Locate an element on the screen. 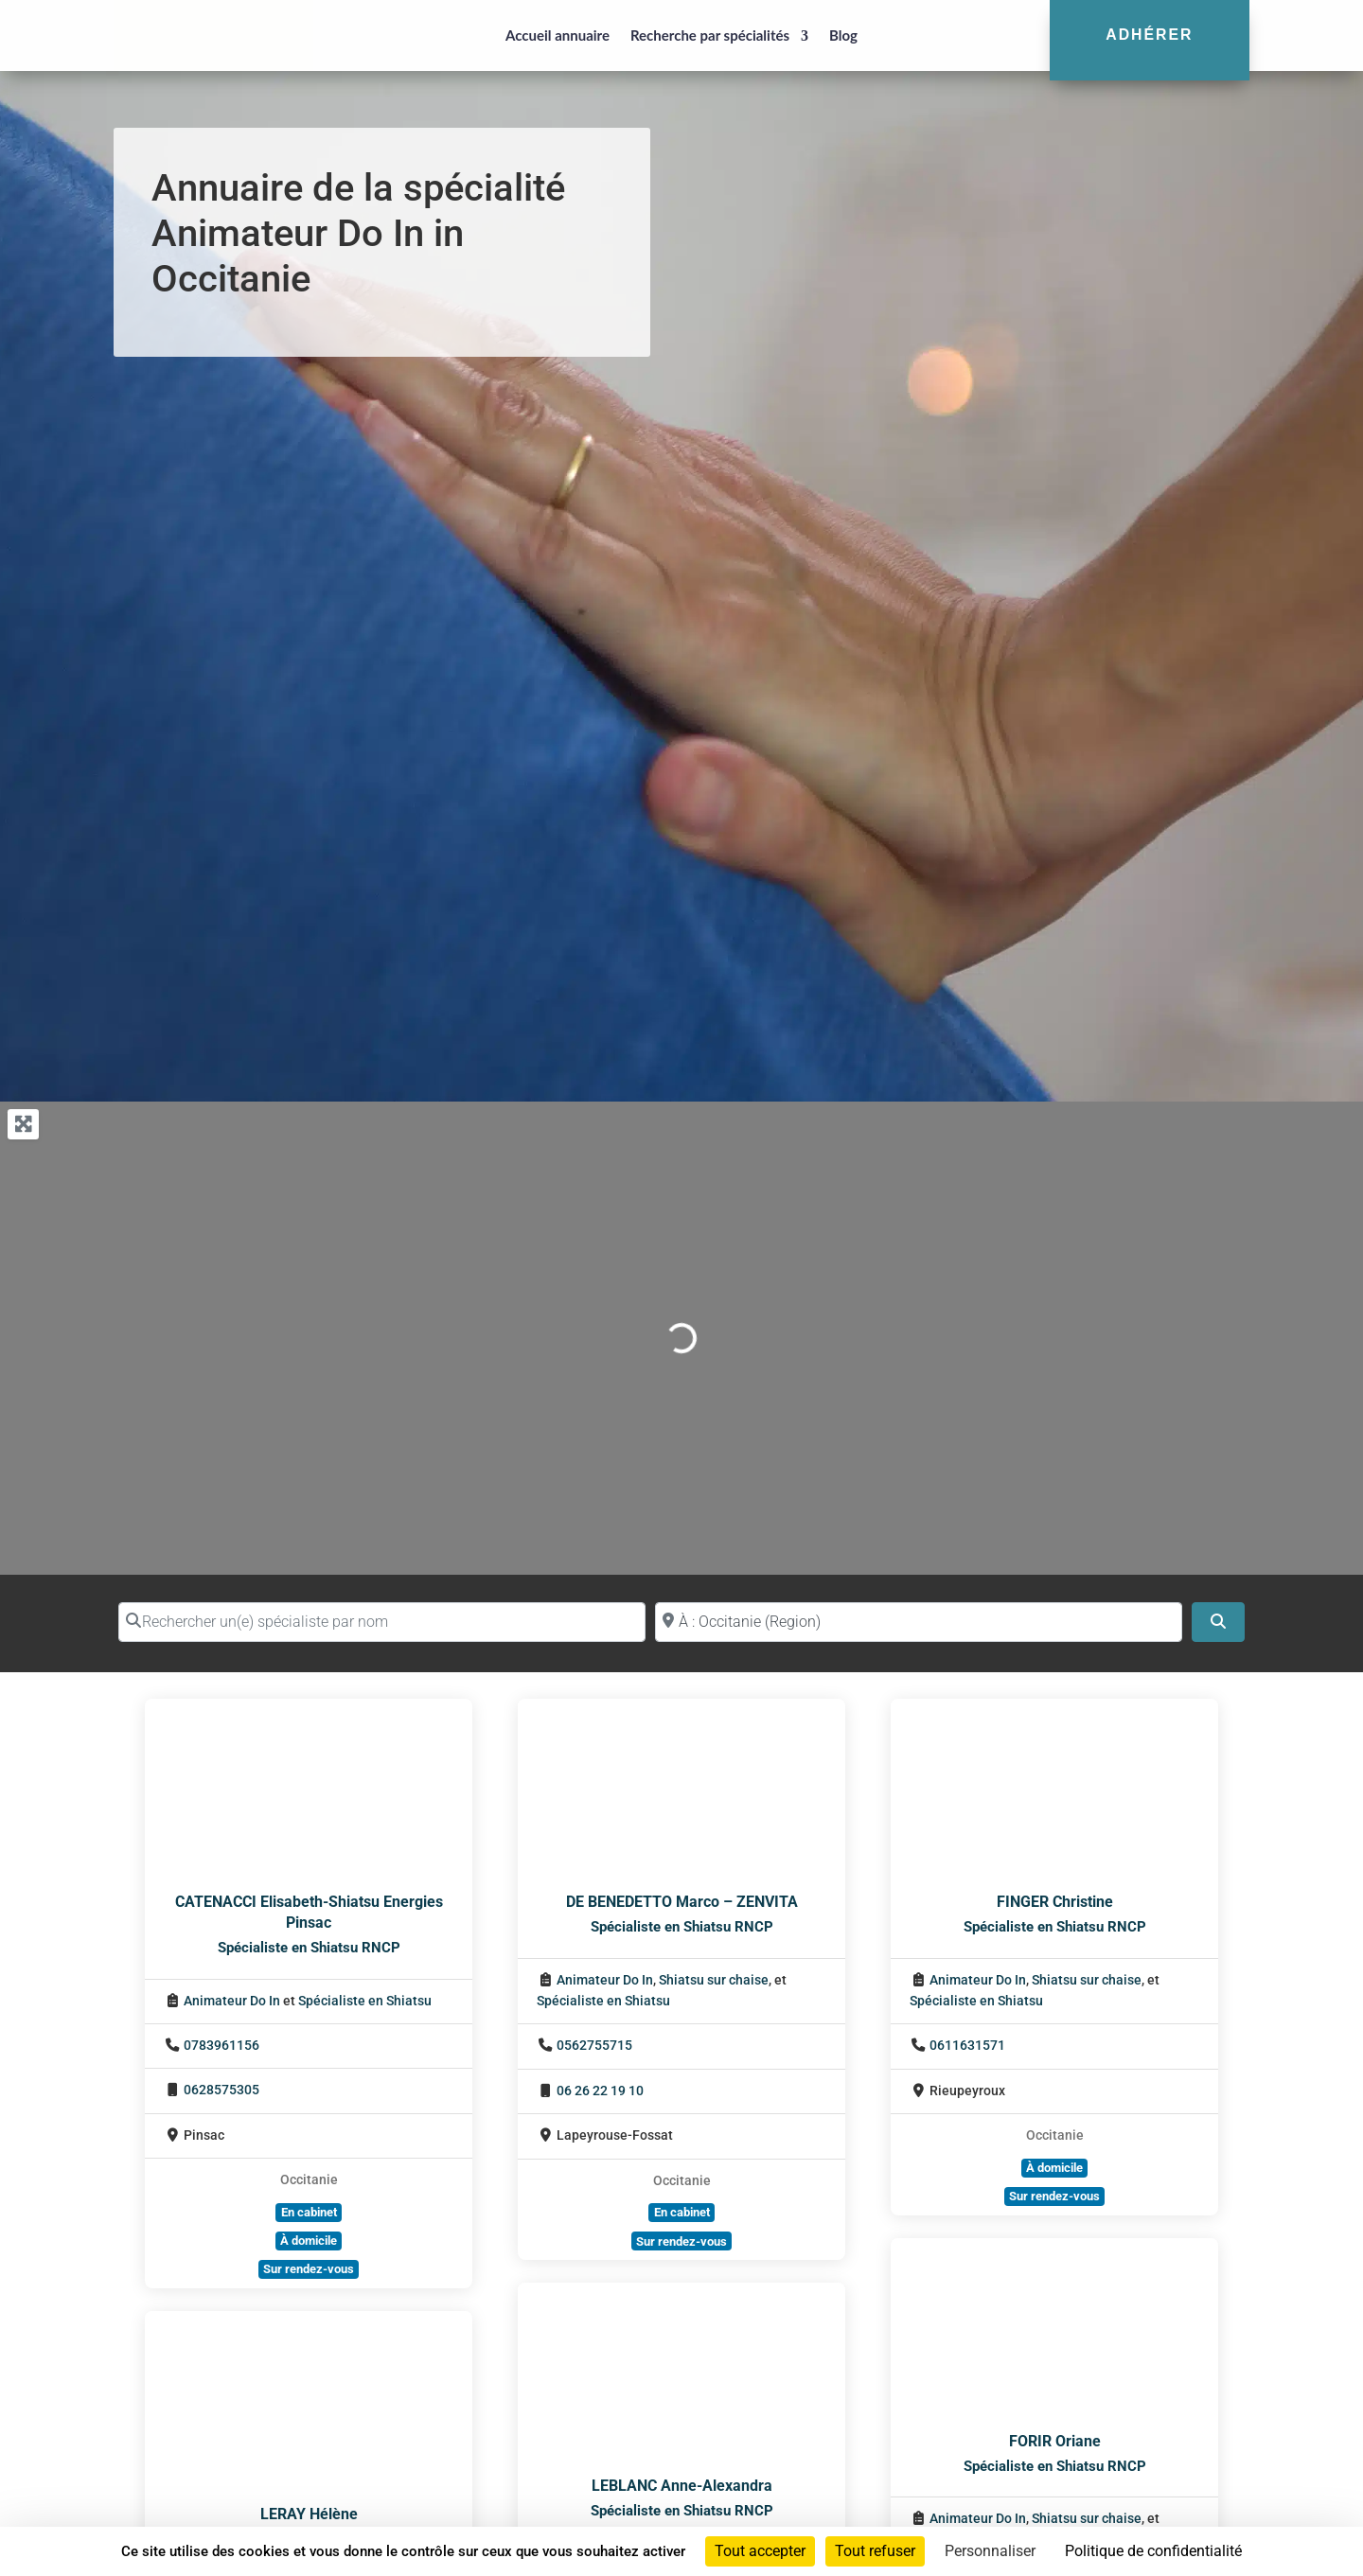 The width and height of the screenshot is (1363, 2576). FORIR Oriane is located at coordinates (1055, 2441).